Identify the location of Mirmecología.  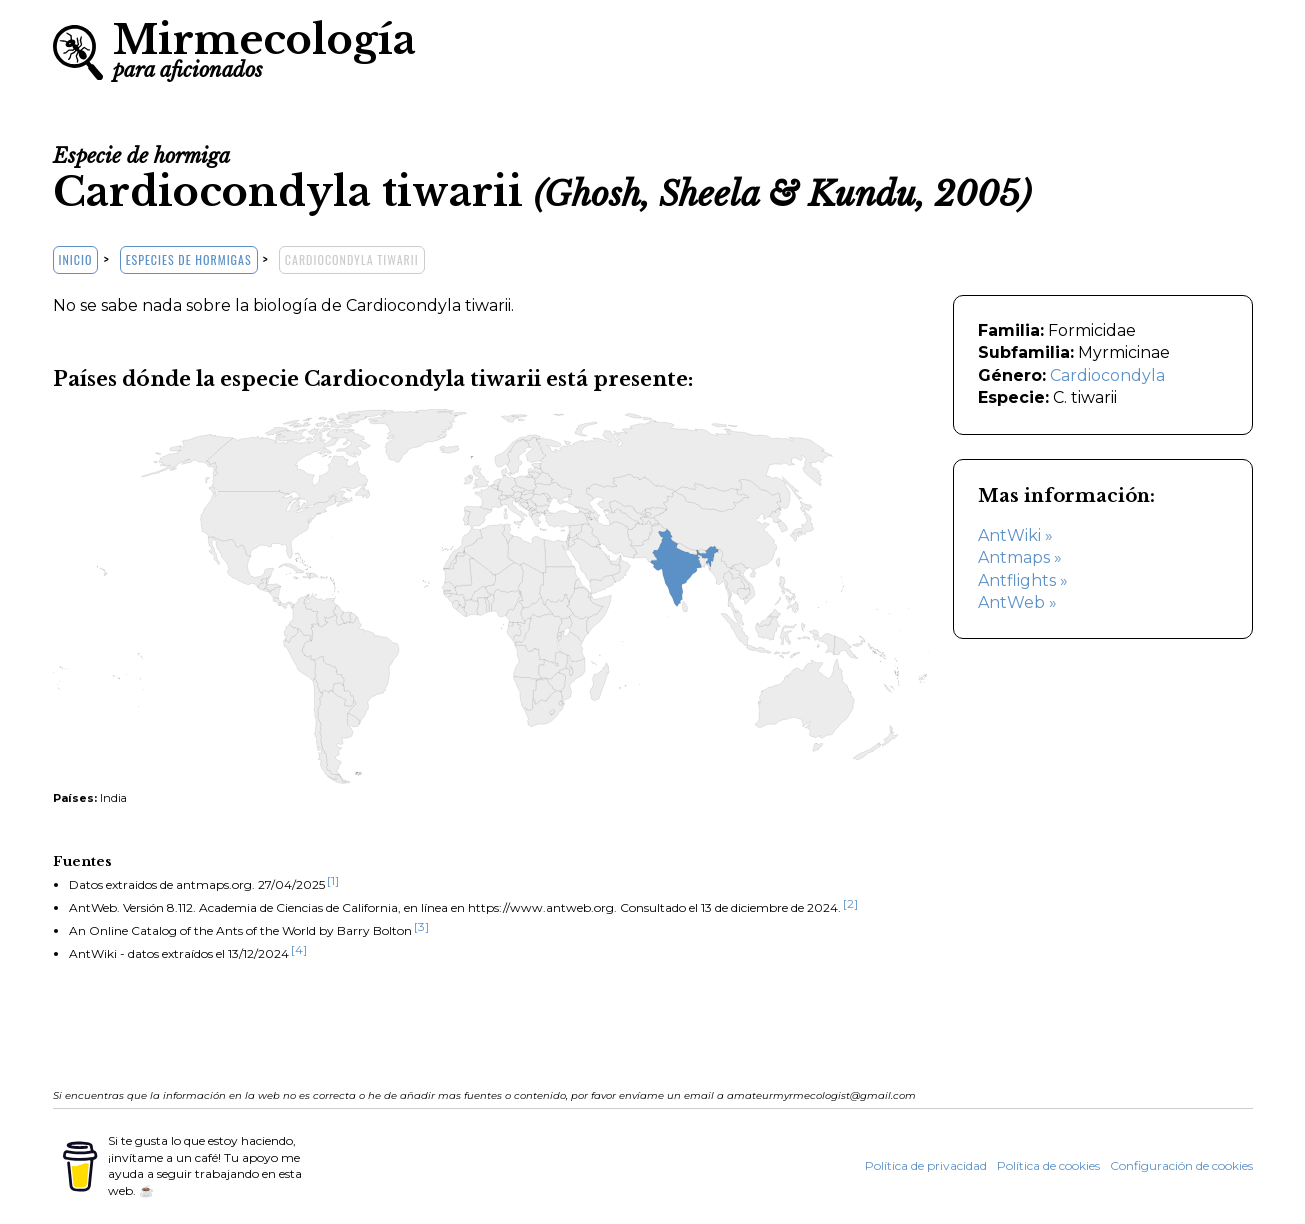
(264, 47).